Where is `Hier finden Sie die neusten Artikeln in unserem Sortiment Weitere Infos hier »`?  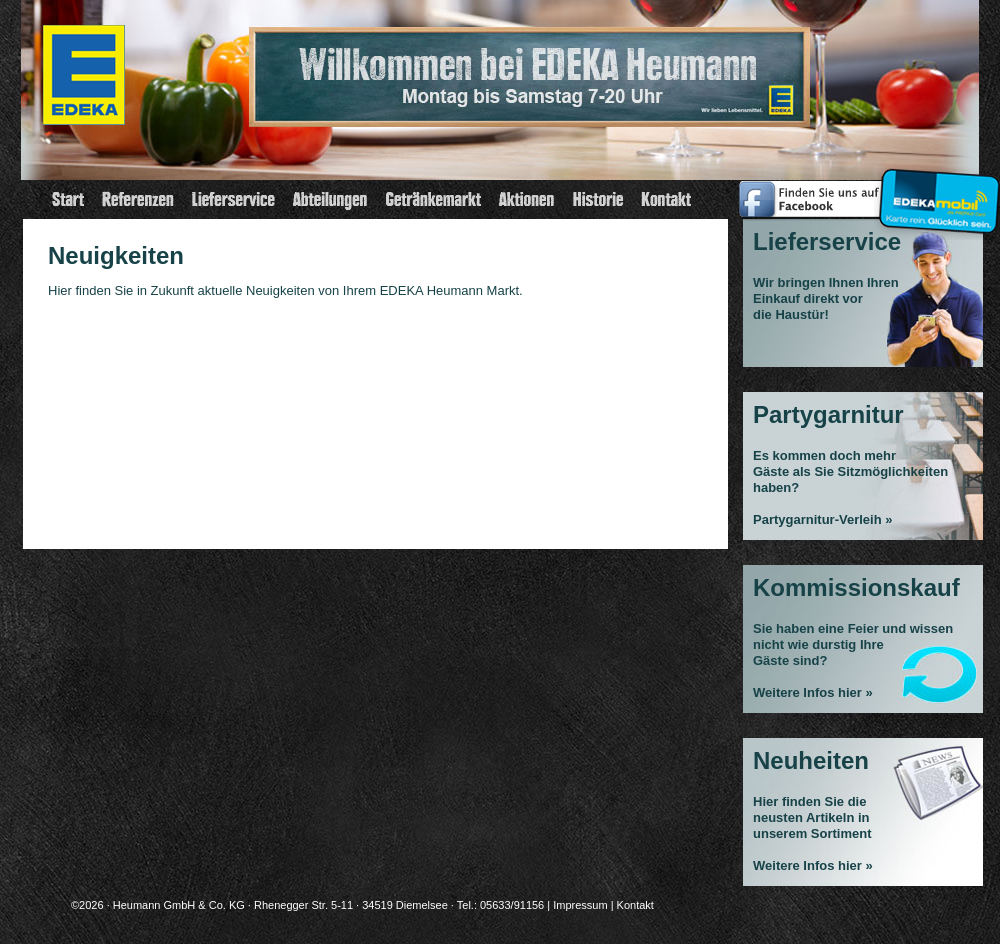 Hier finden Sie die neusten Artikeln in unserem Sortiment Weitere Infos hier » is located at coordinates (813, 833).